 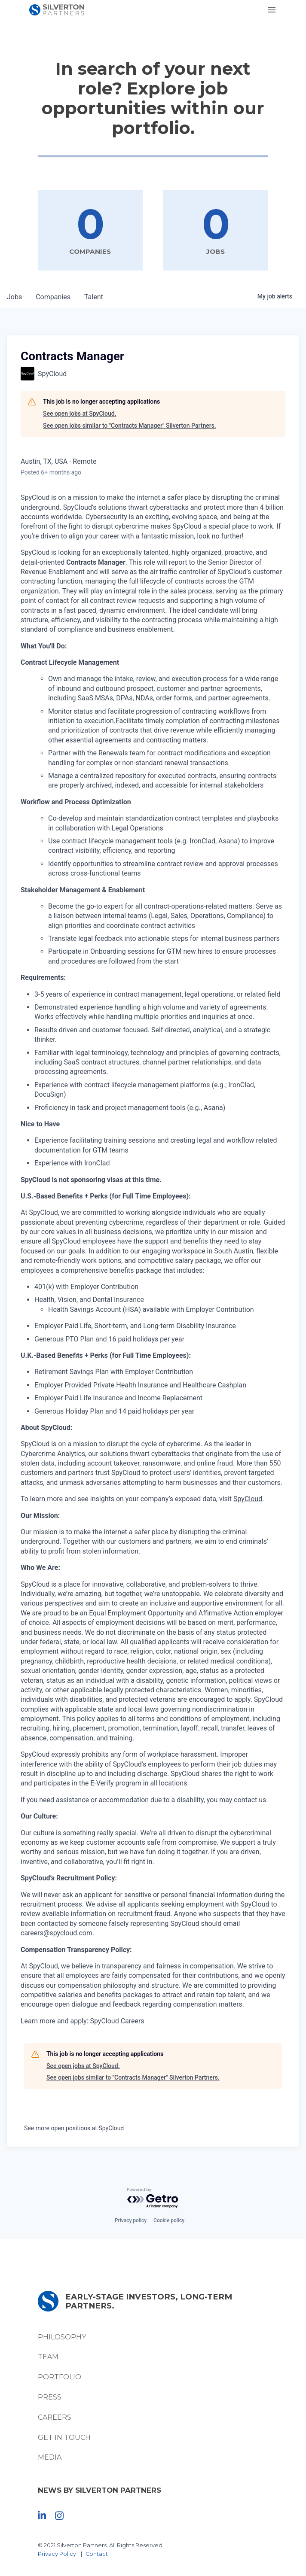 I want to click on Philosophy, so click(x=62, y=2337).